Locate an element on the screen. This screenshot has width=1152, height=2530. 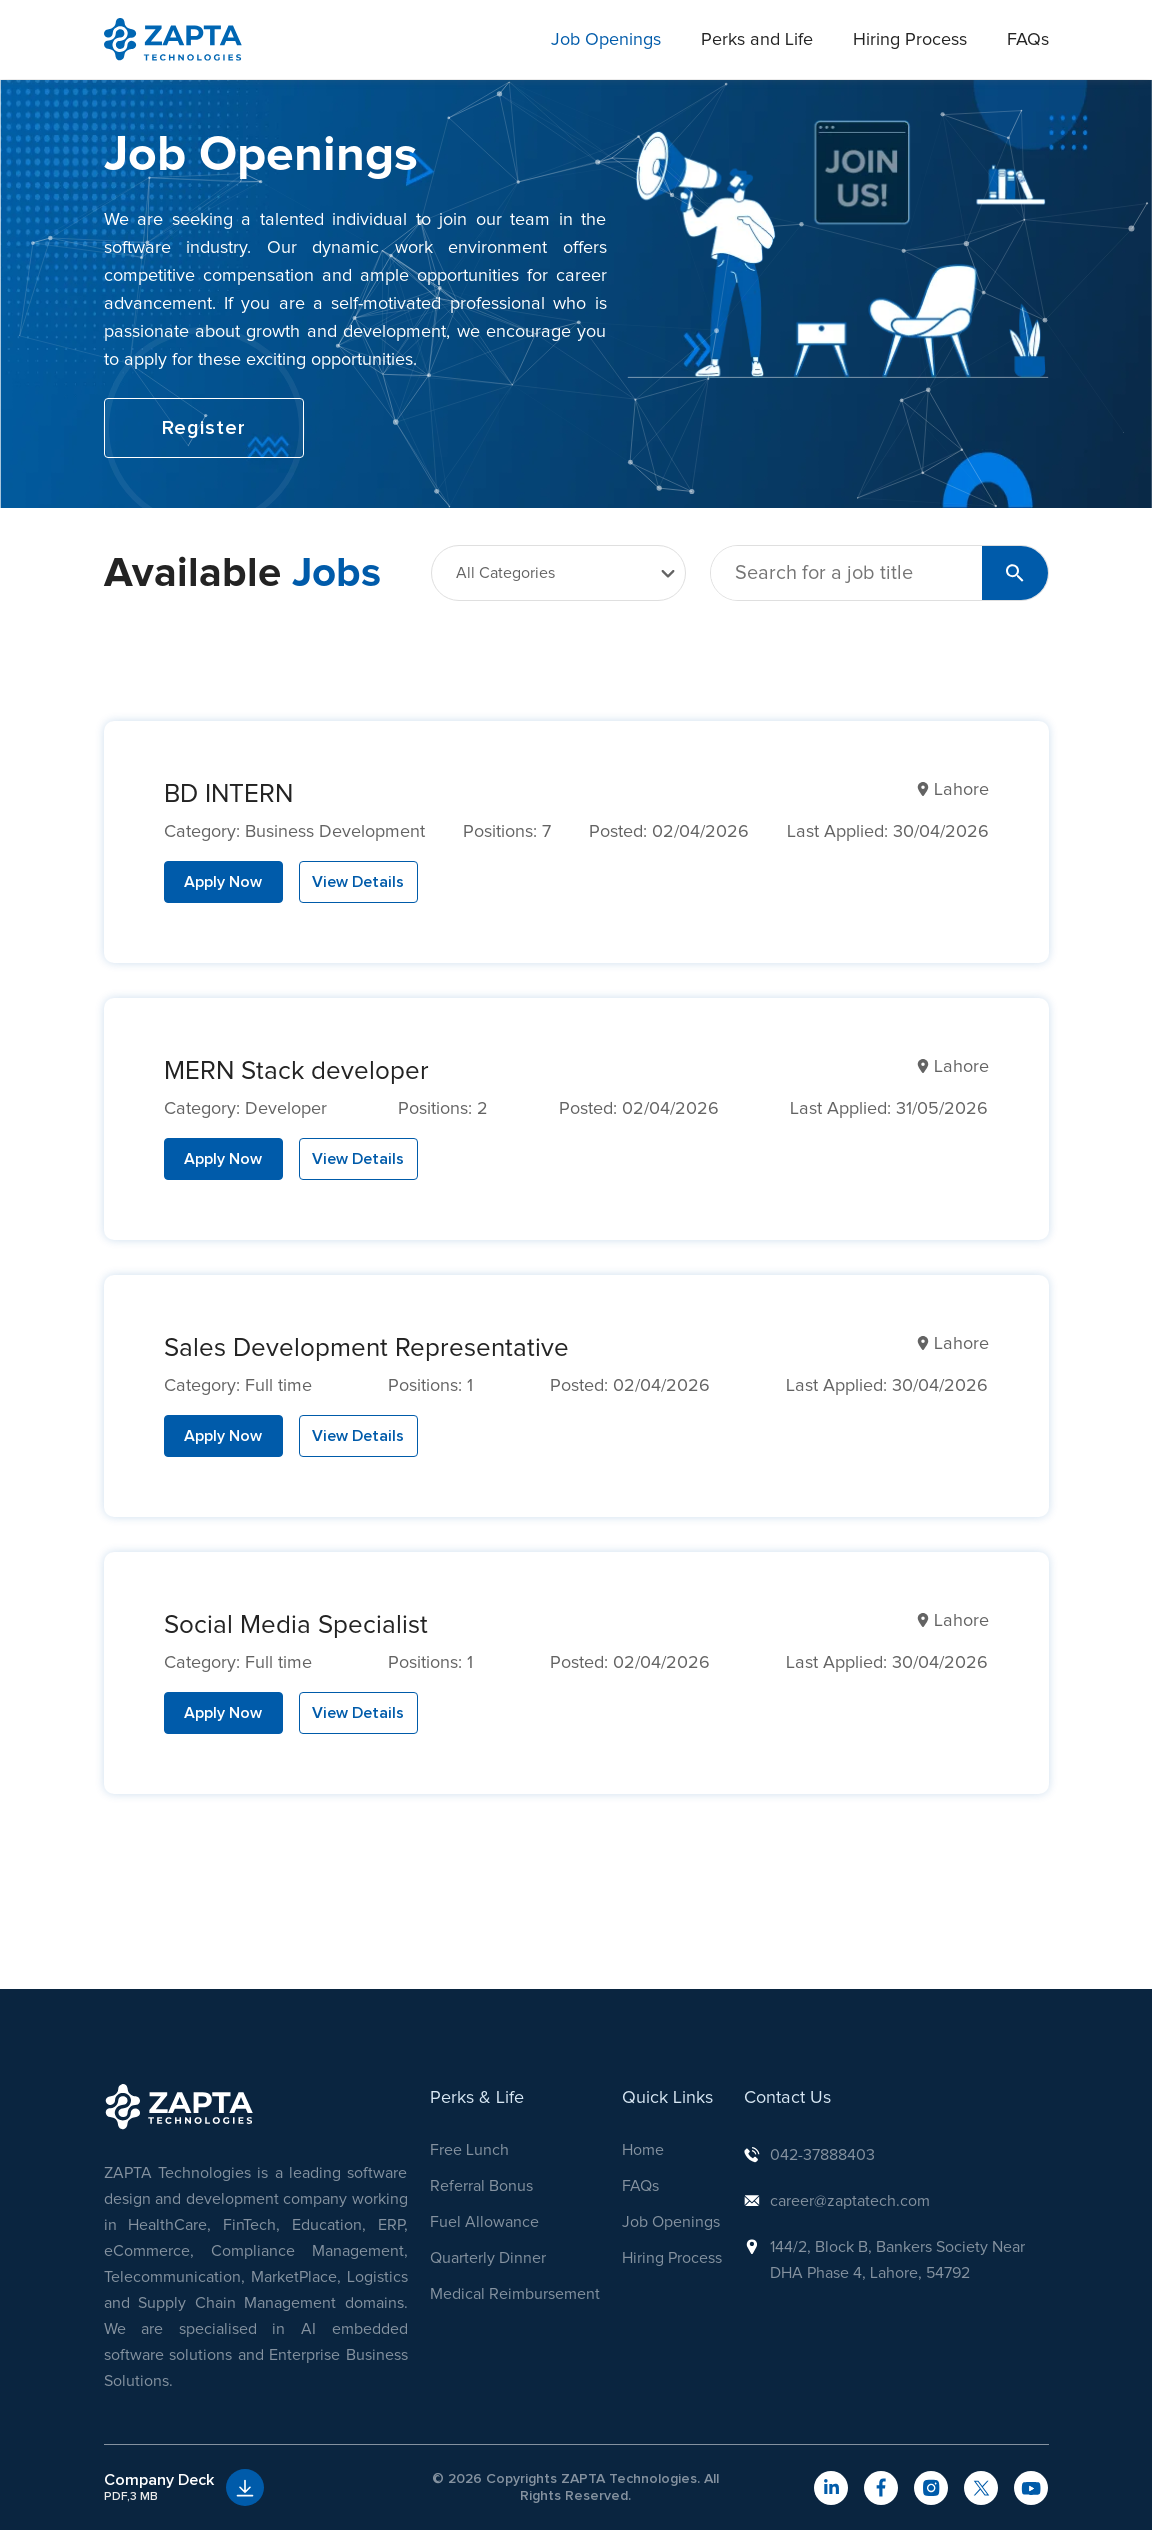
FAQs is located at coordinates (1028, 40).